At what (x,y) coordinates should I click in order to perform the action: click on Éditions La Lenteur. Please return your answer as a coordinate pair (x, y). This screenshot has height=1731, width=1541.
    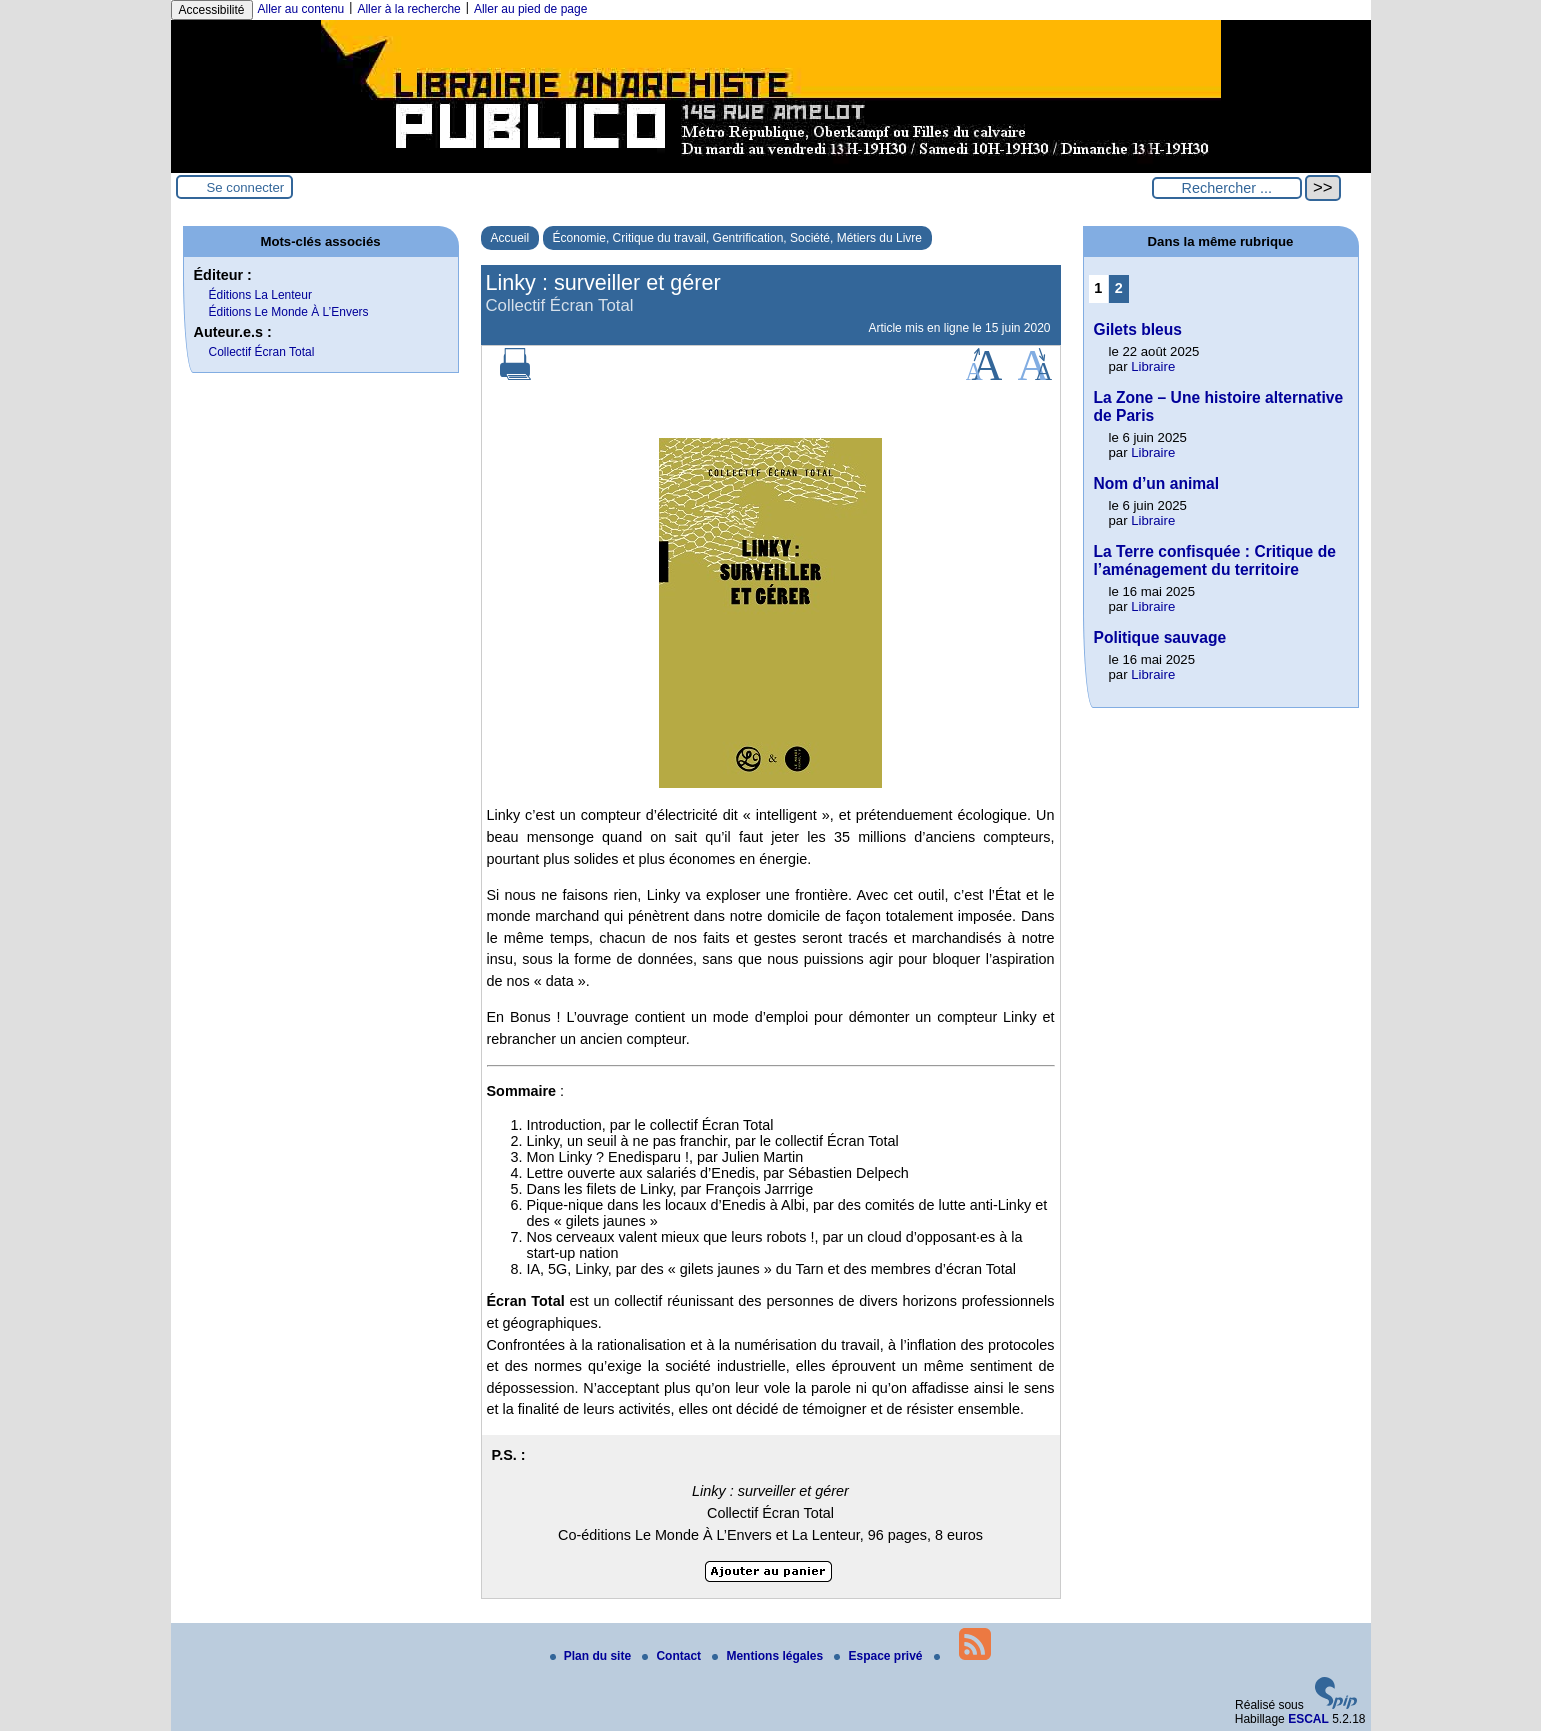
    Looking at the image, I should click on (260, 295).